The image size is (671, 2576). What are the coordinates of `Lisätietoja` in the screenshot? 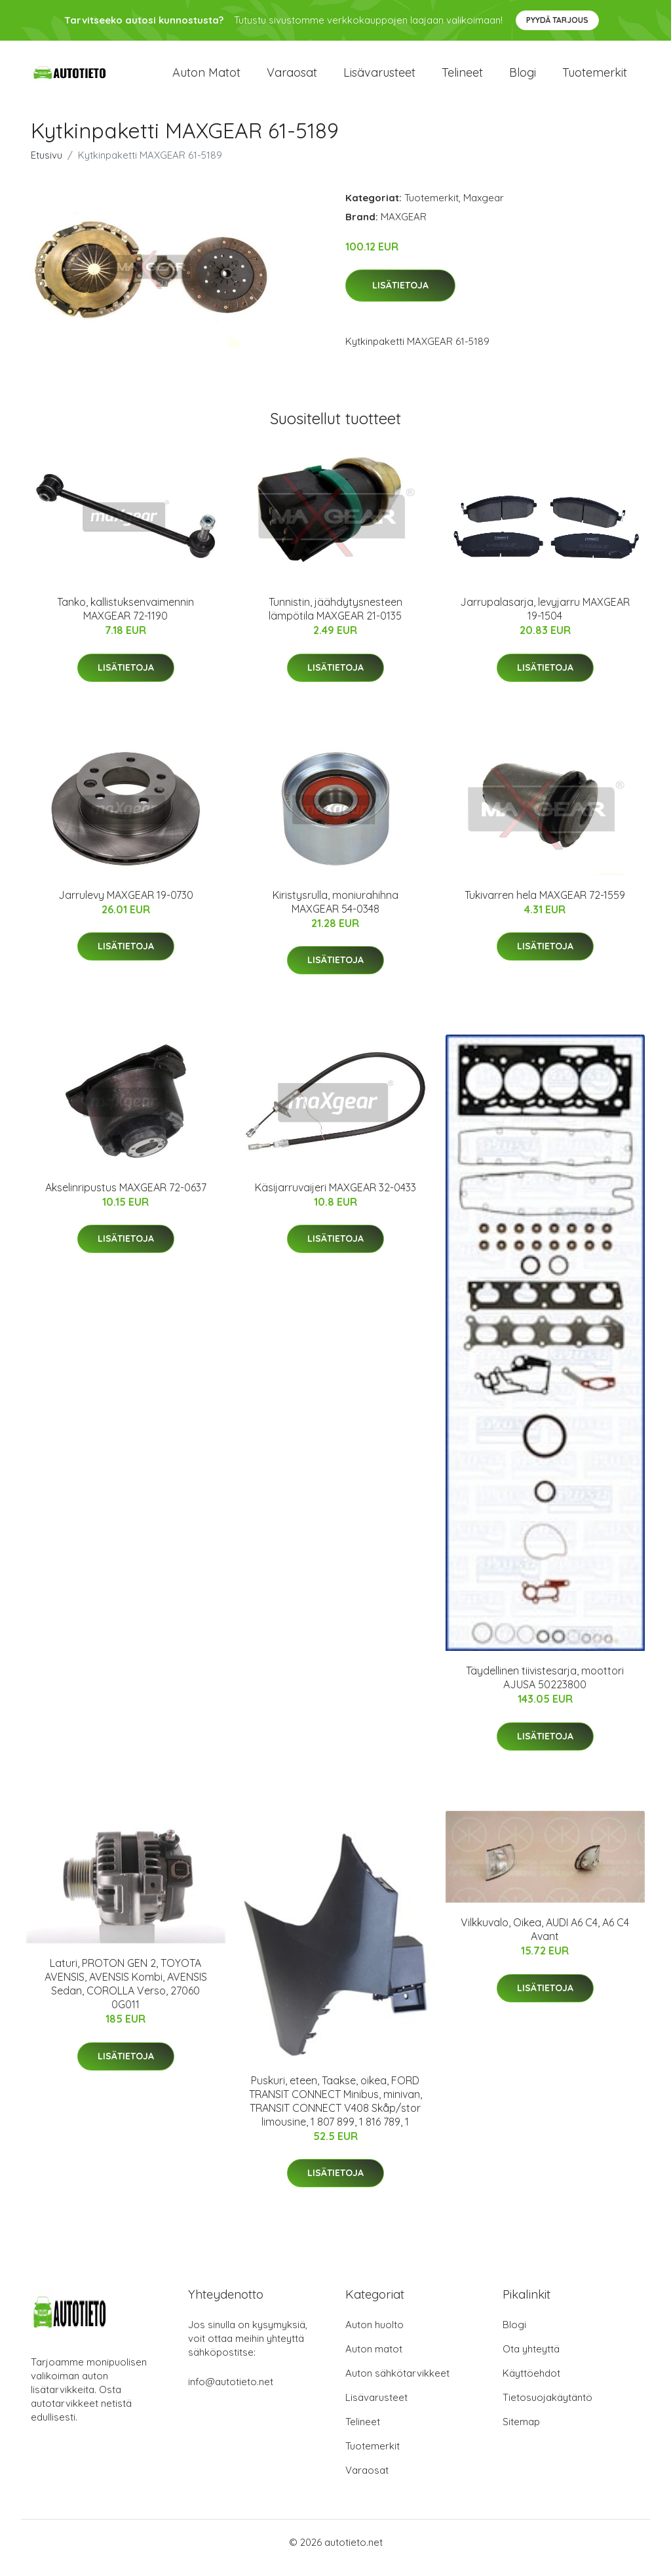 It's located at (400, 297).